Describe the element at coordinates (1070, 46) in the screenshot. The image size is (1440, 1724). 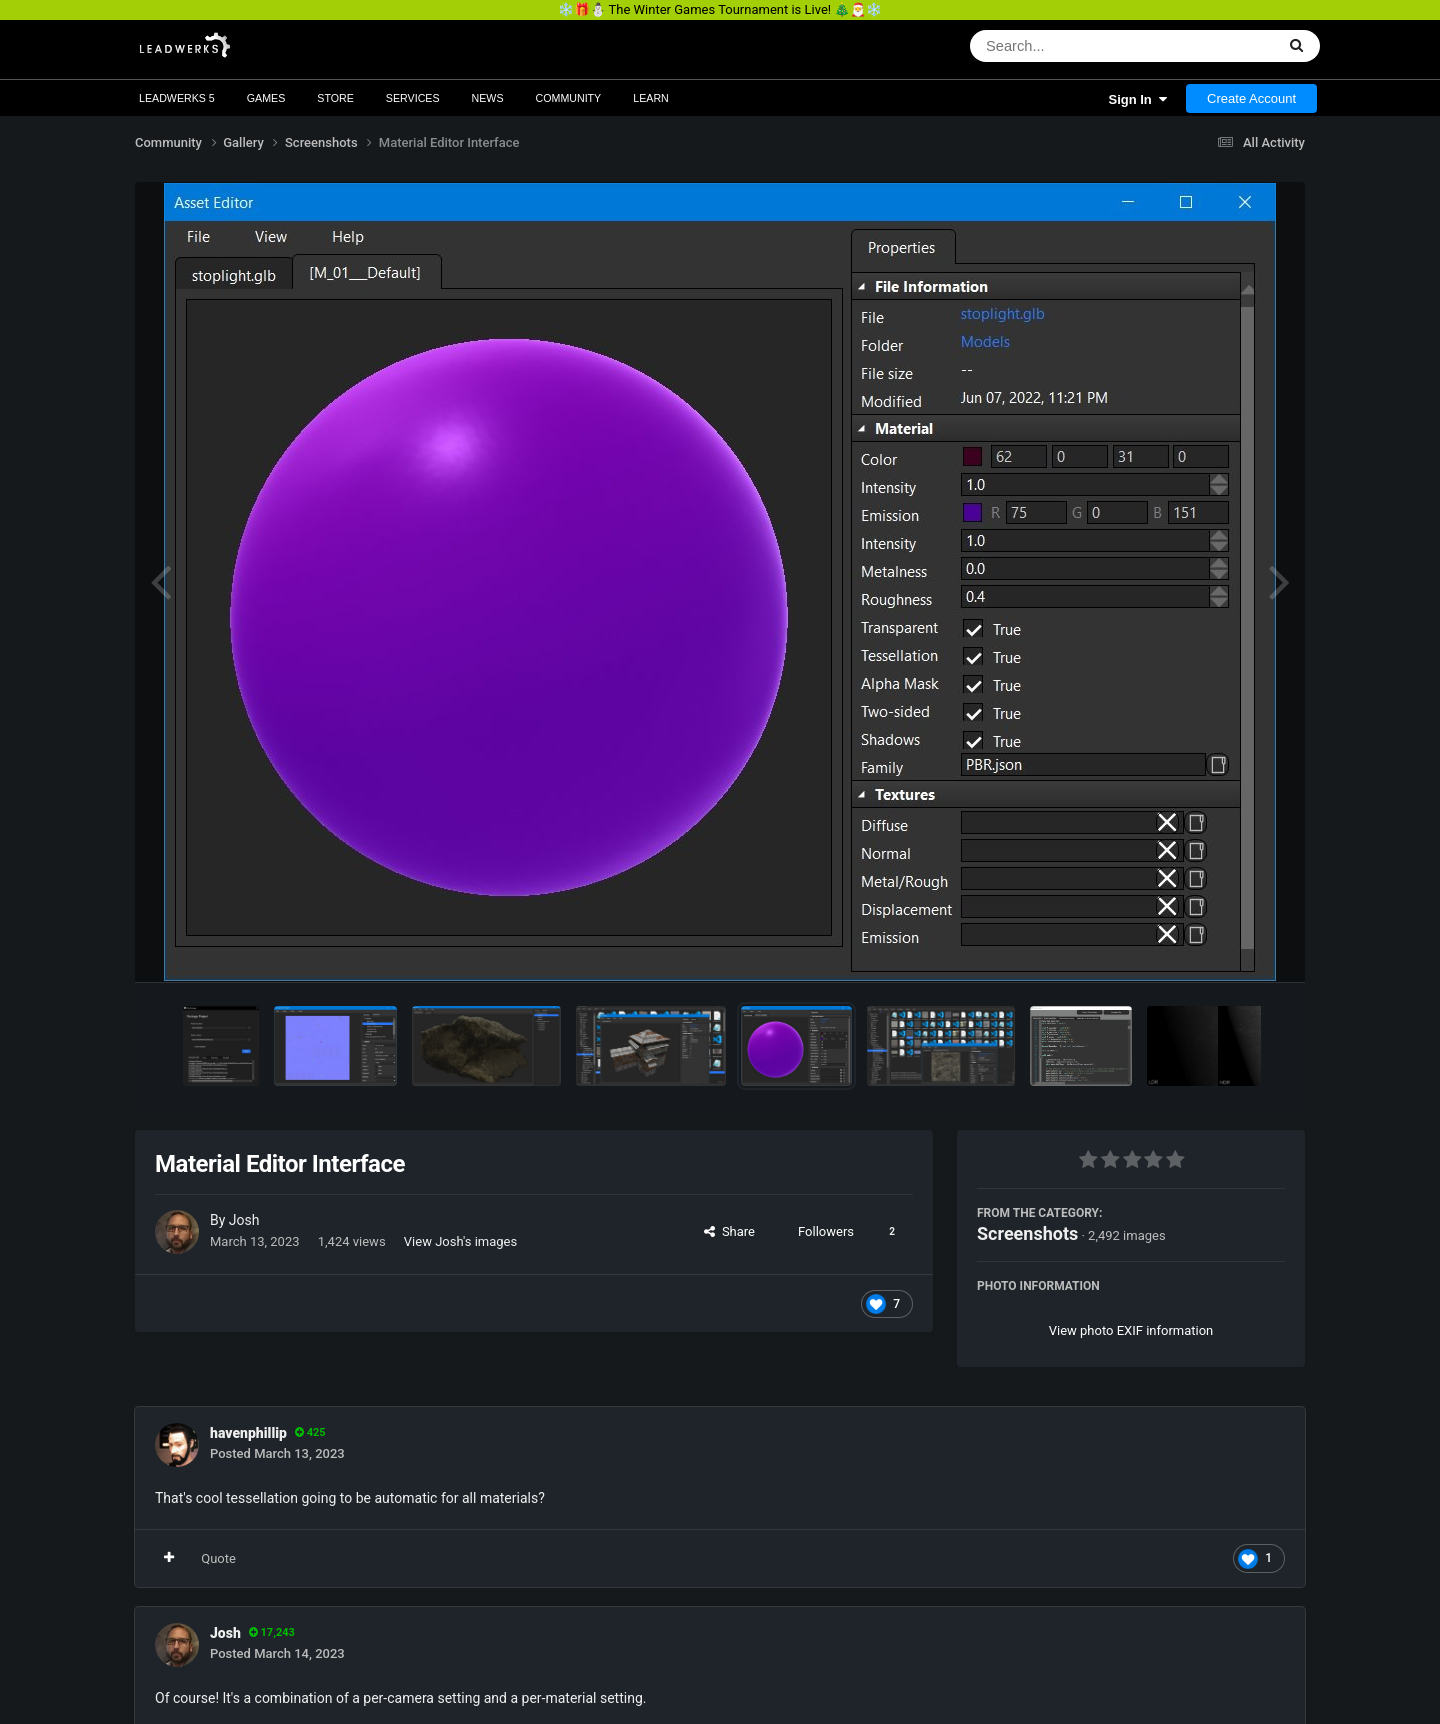
I see `[Search]` at that location.